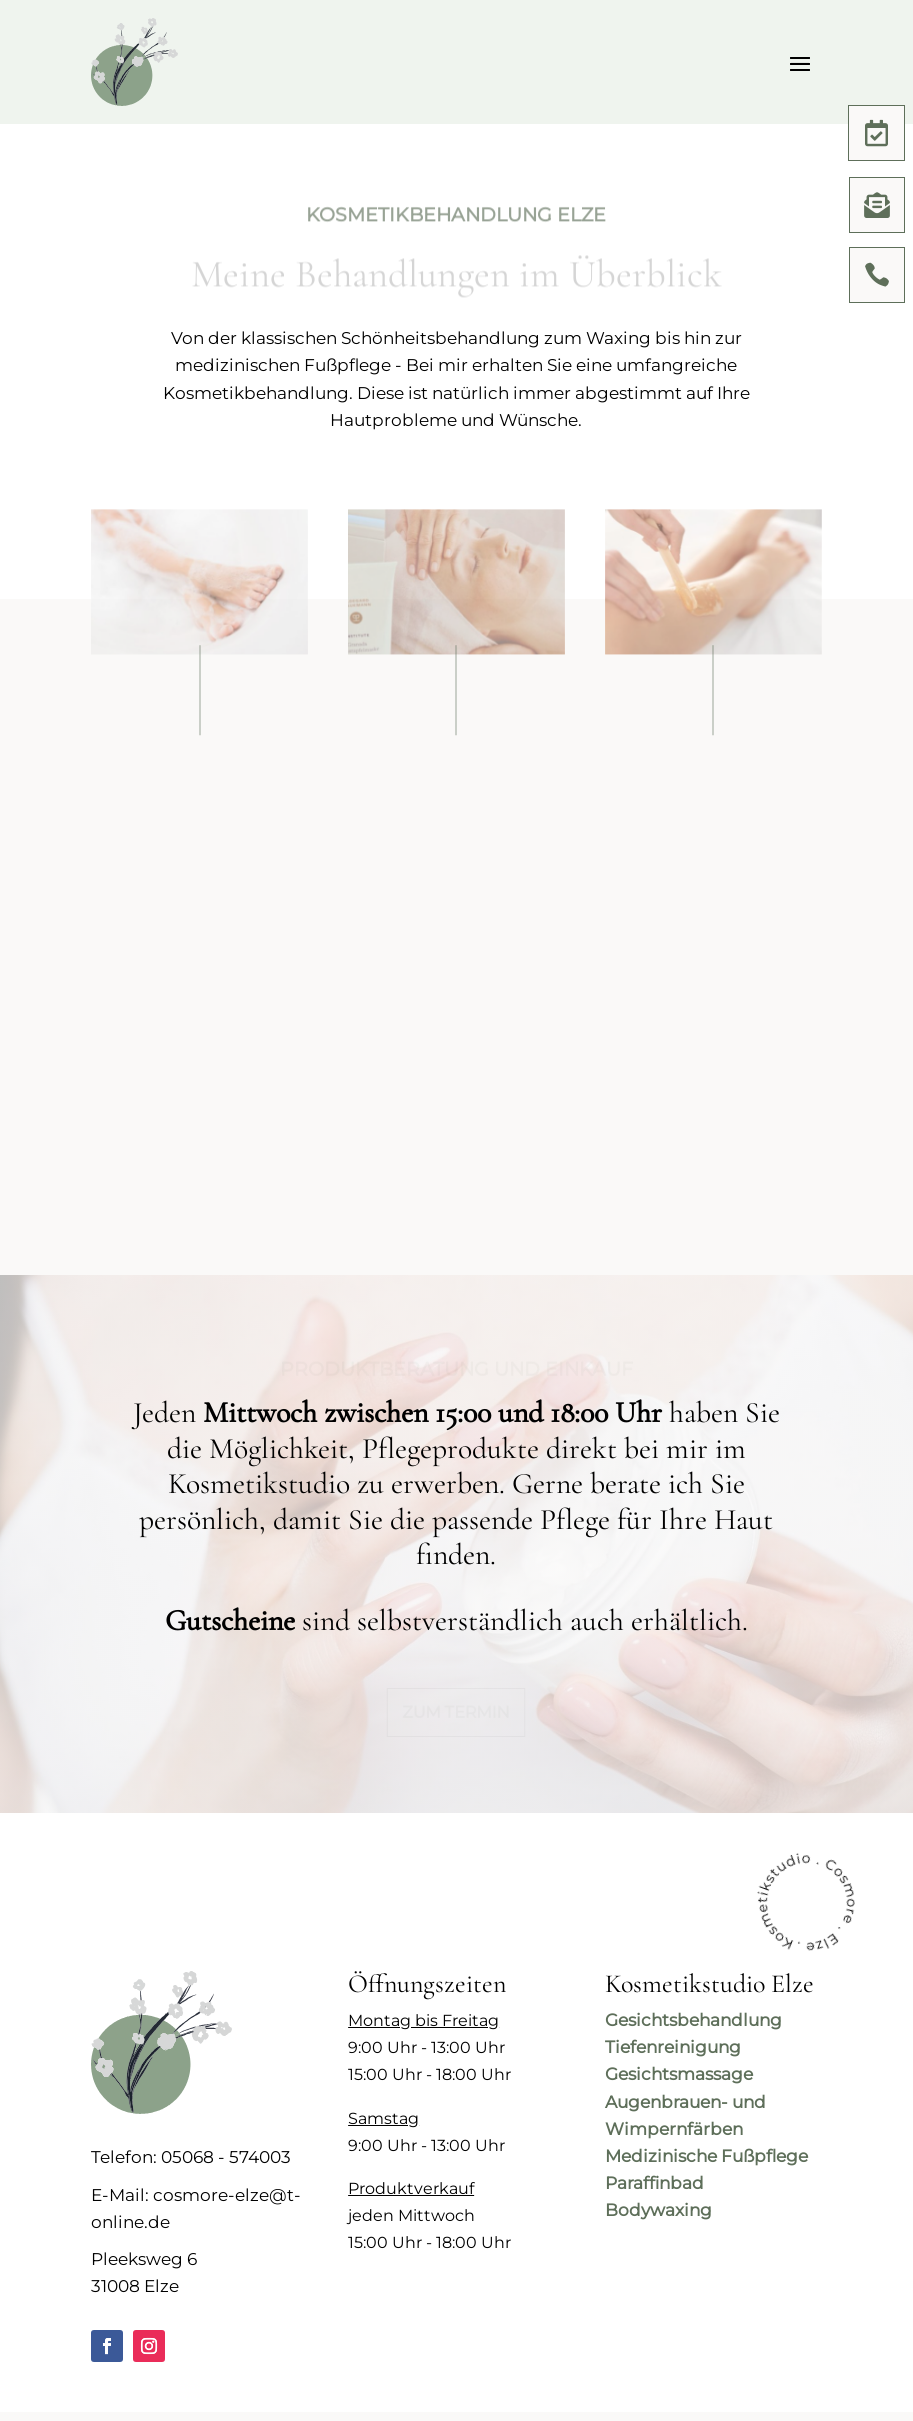 Image resolution: width=913 pixels, height=2421 pixels. Describe the element at coordinates (679, 2074) in the screenshot. I see `Gesichtsmassage` at that location.